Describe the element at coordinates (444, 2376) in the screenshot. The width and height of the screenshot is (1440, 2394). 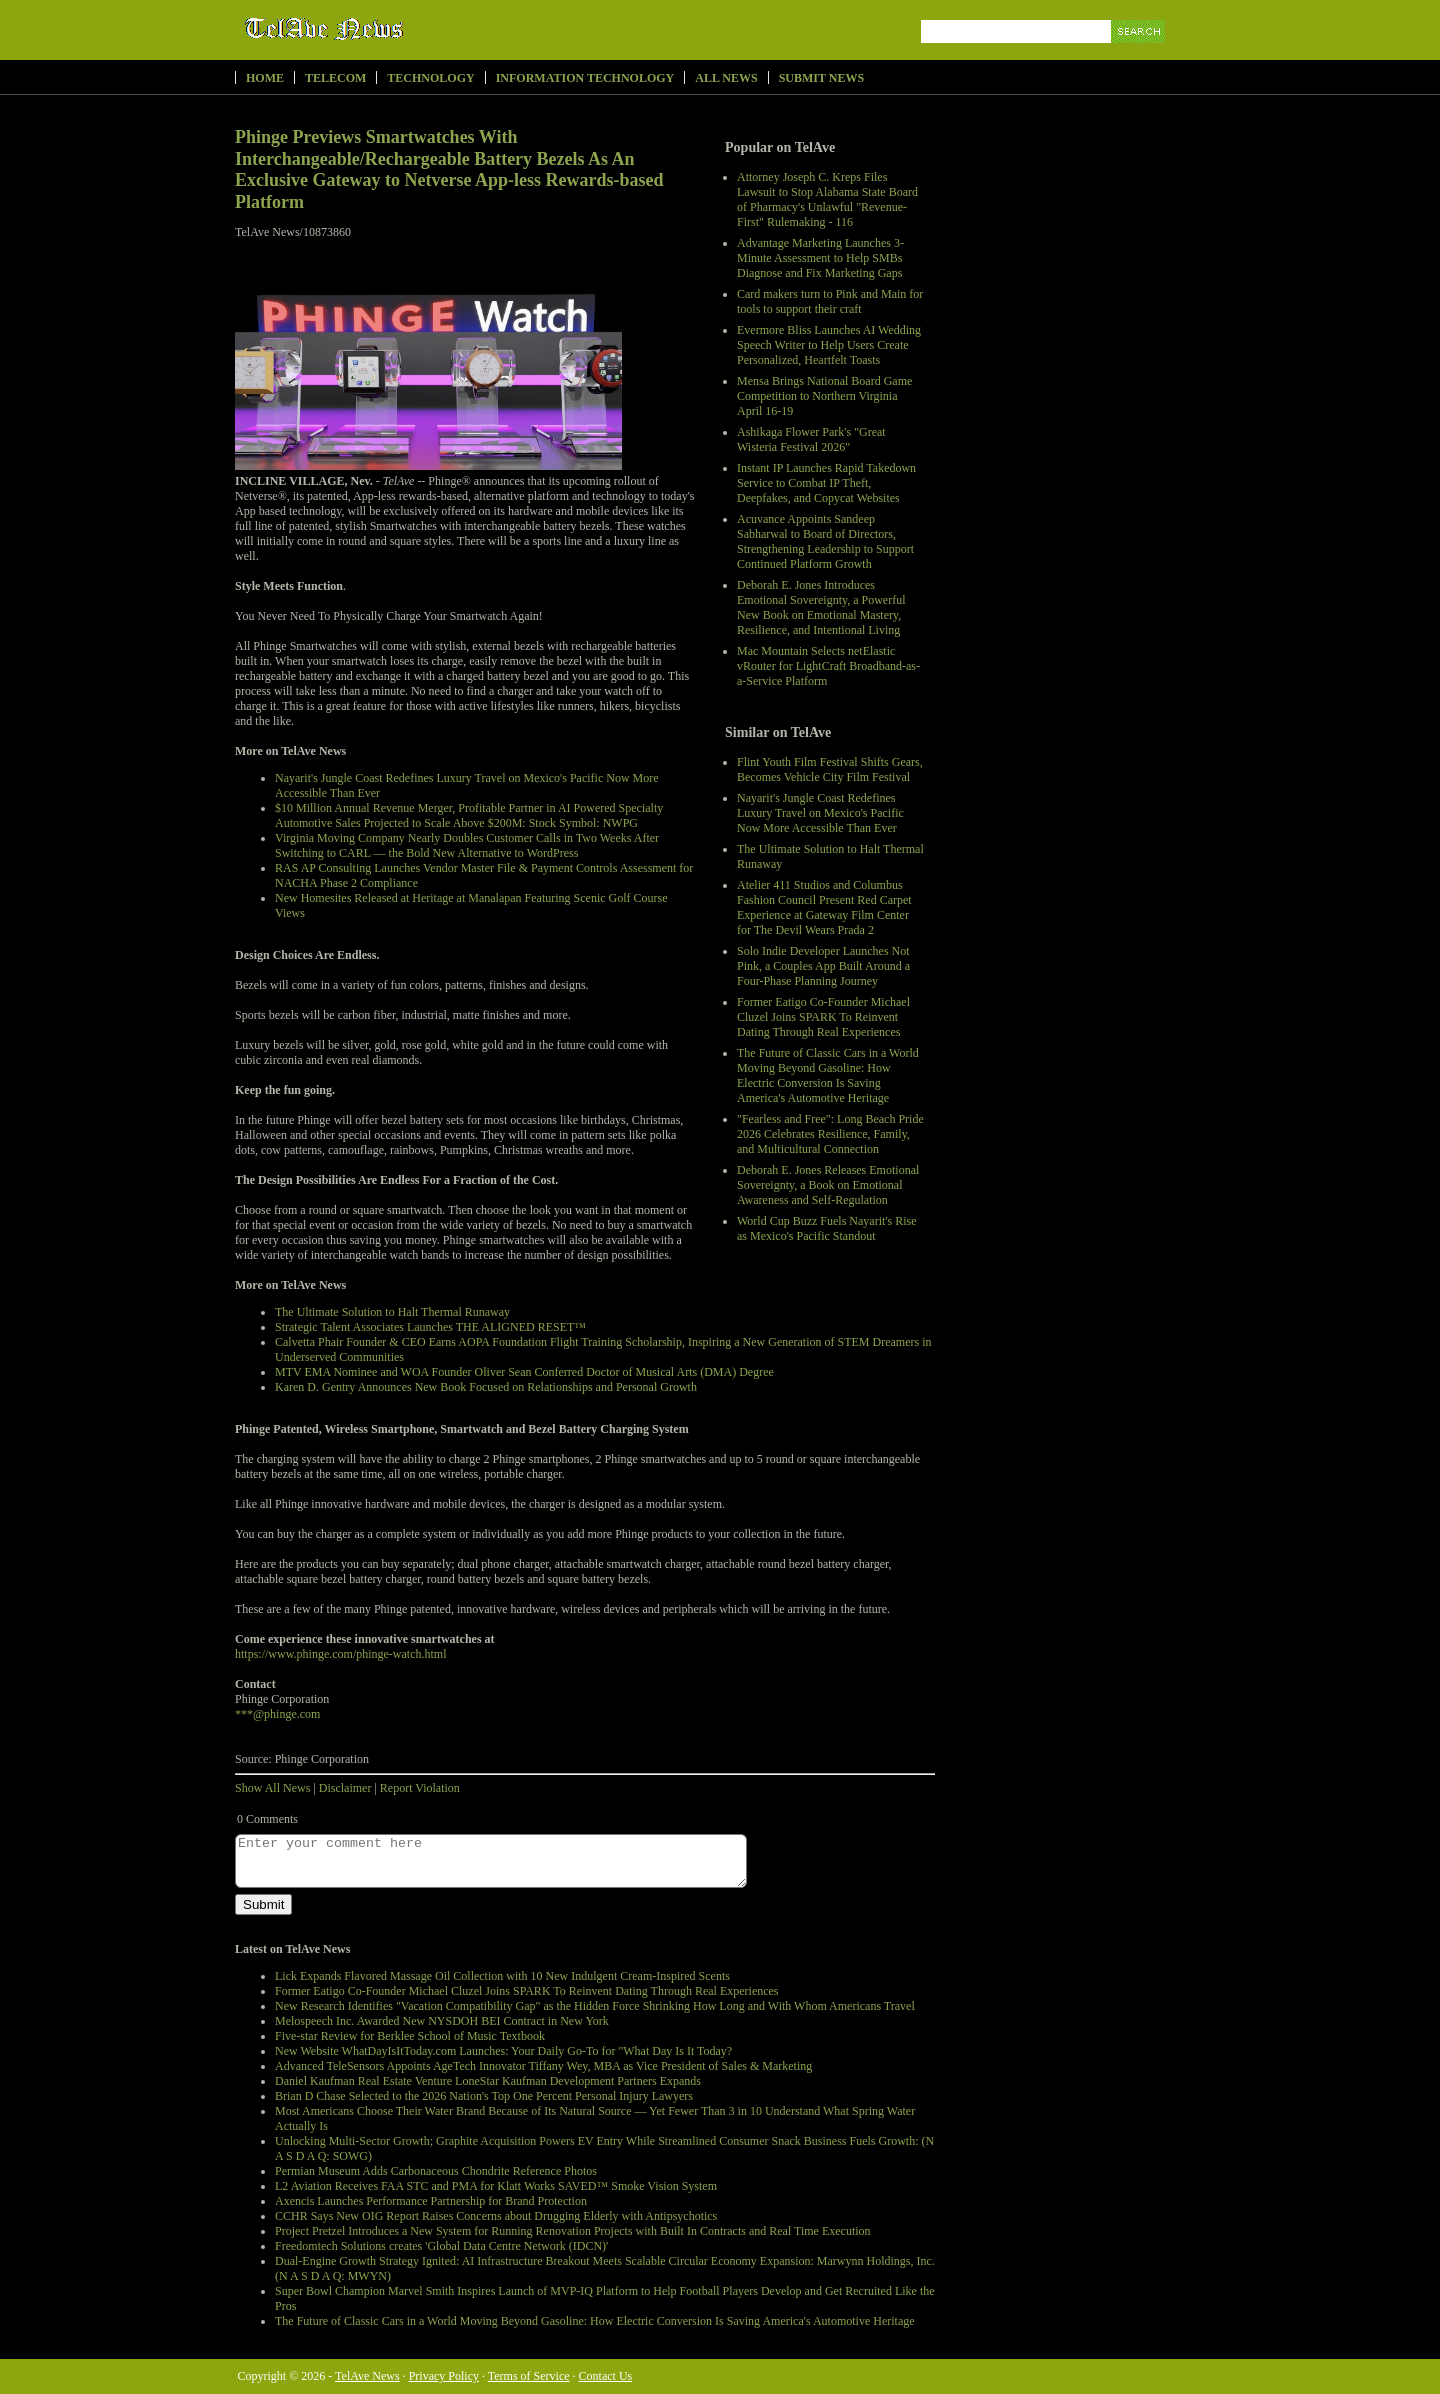
I see `Privacy Policy` at that location.